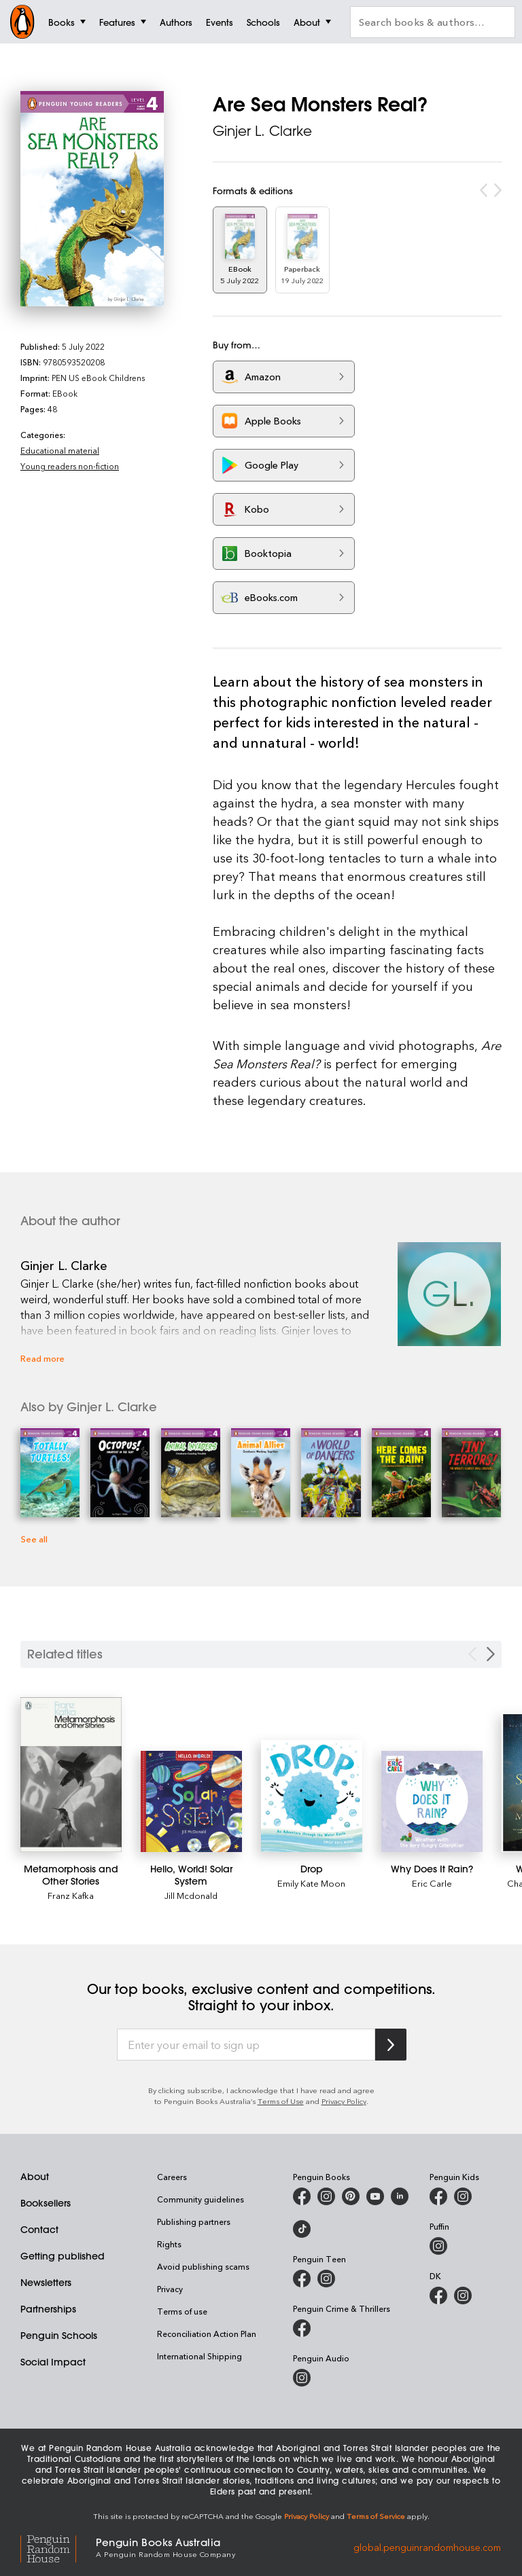  What do you see at coordinates (432, 1882) in the screenshot?
I see `Eric Carle` at bounding box center [432, 1882].